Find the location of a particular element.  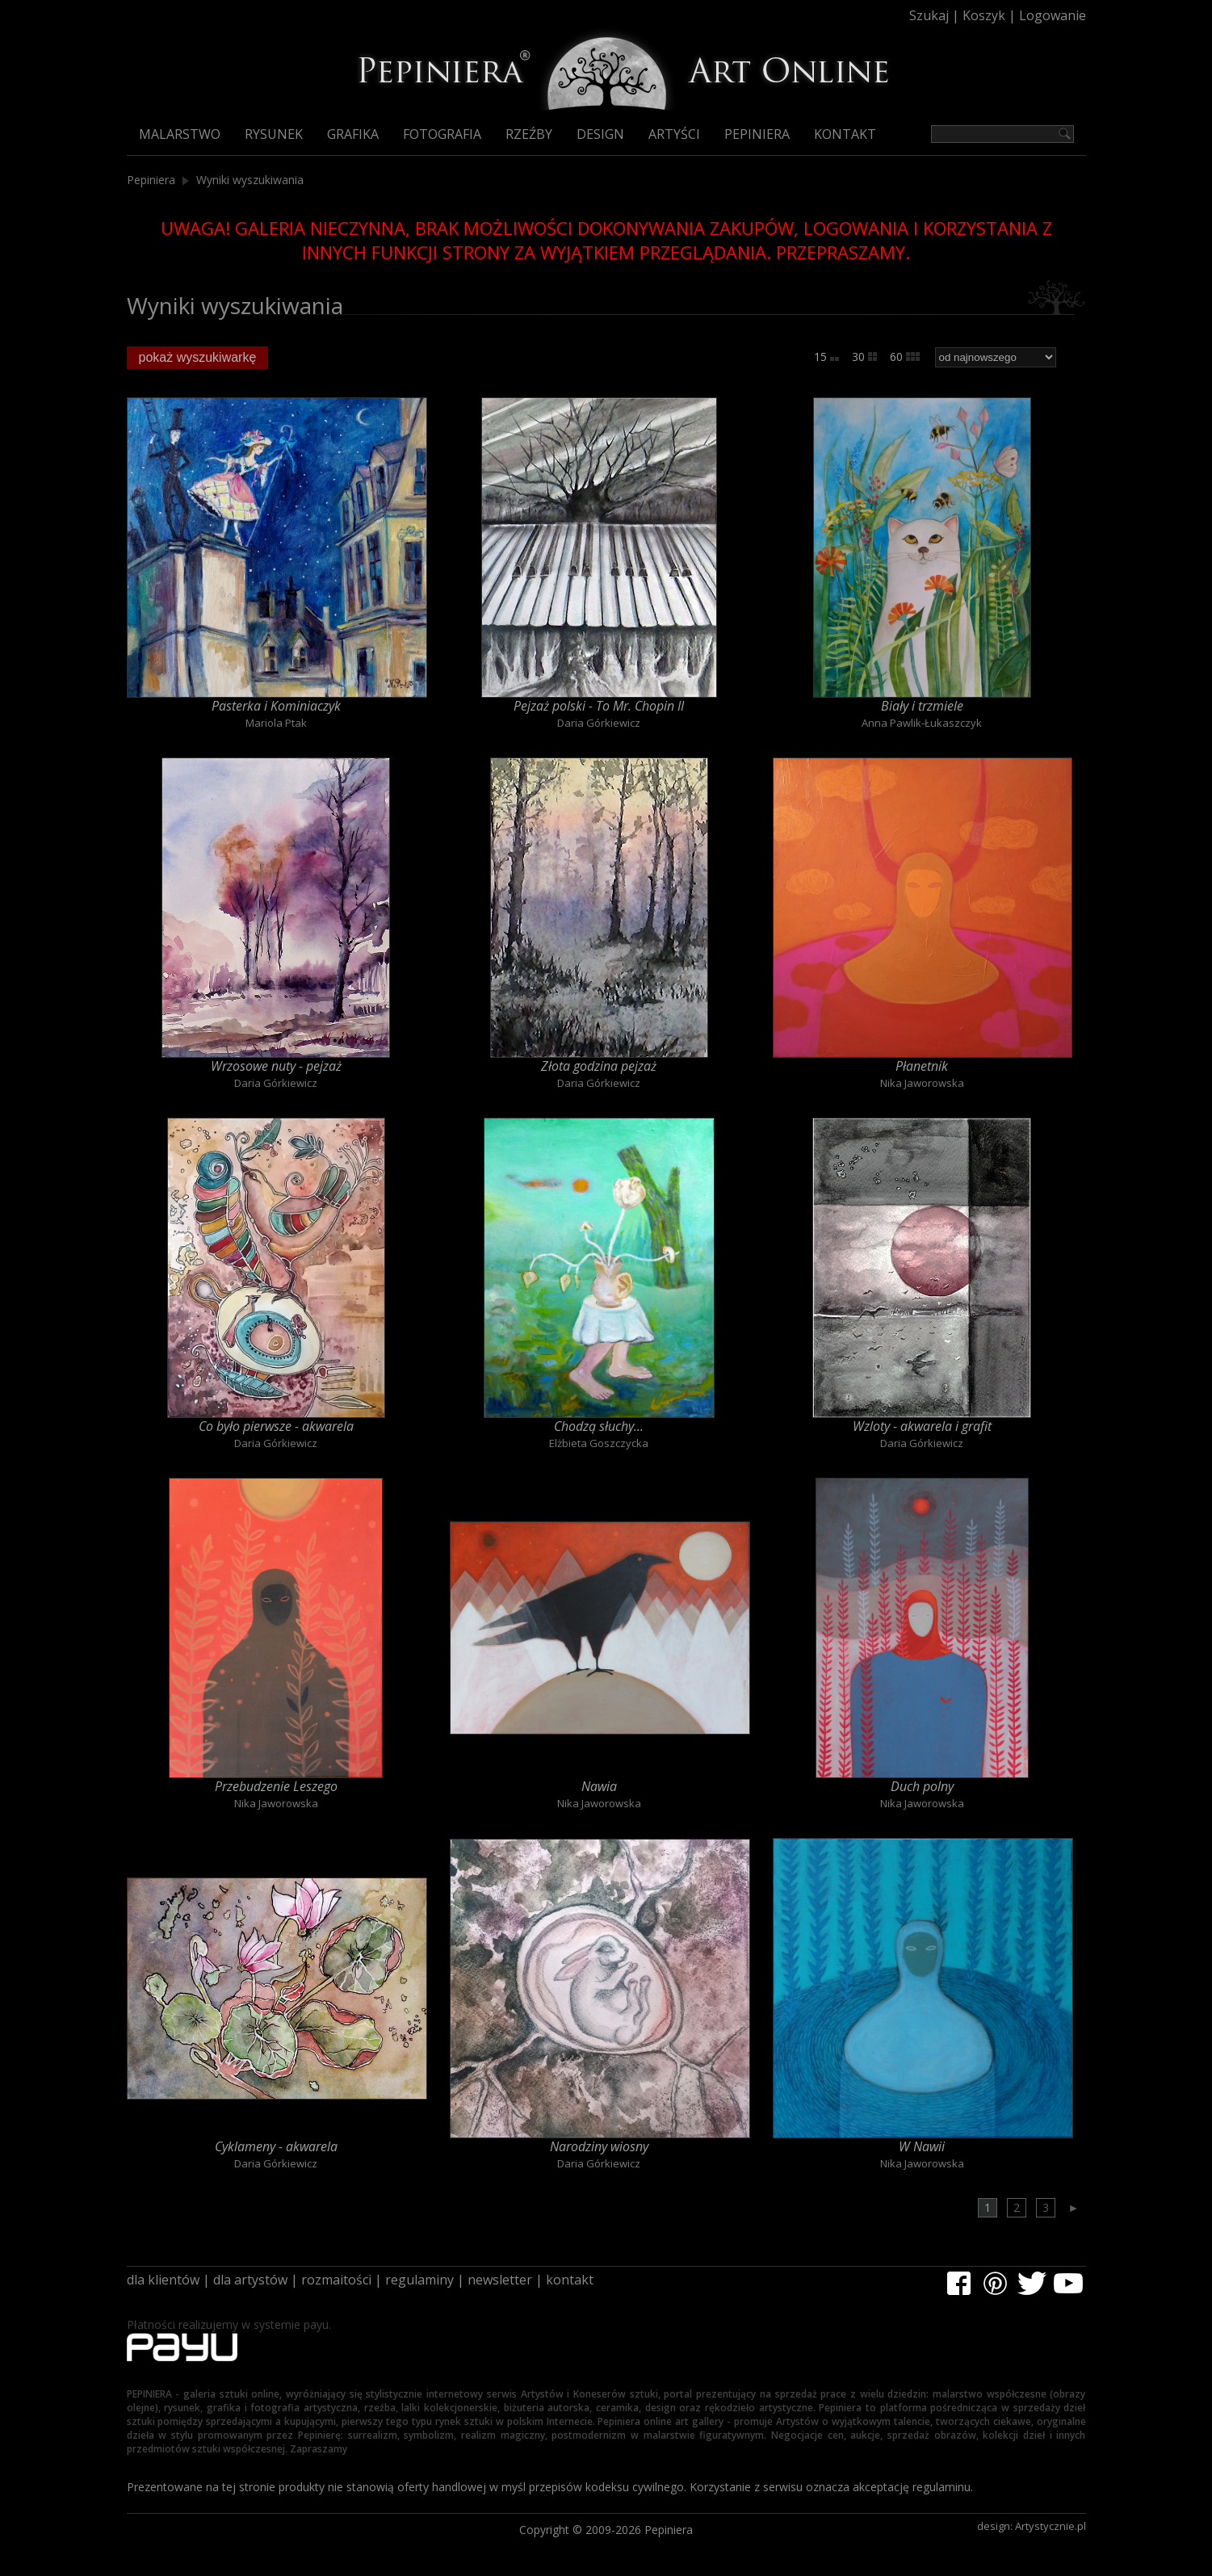

Rysunek is located at coordinates (274, 134).